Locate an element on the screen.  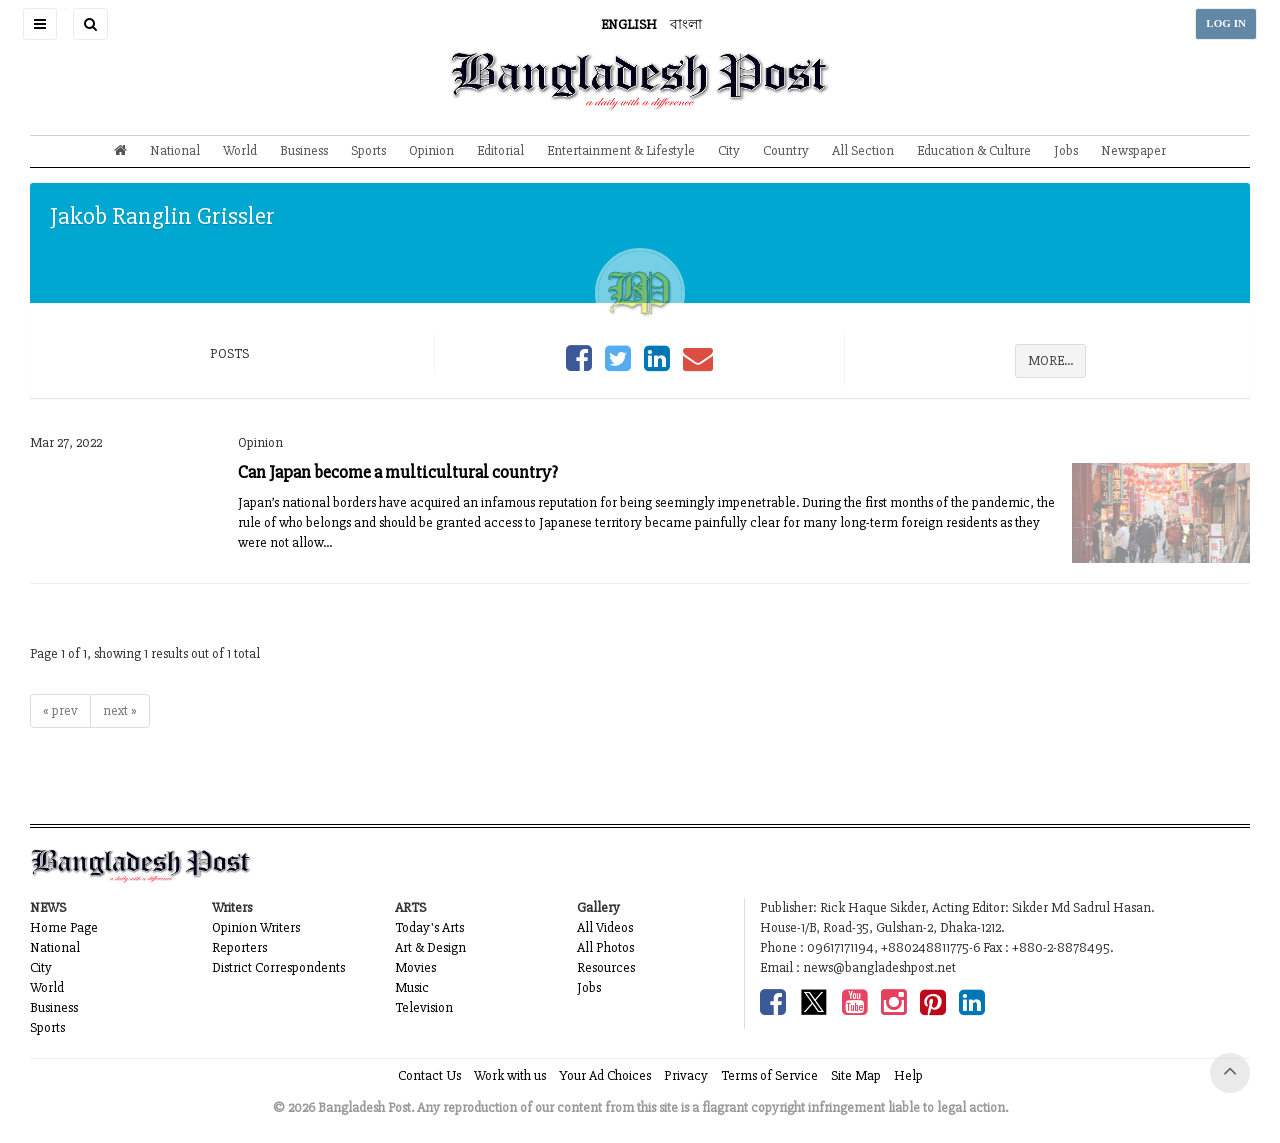
All Videos is located at coordinates (605, 927).